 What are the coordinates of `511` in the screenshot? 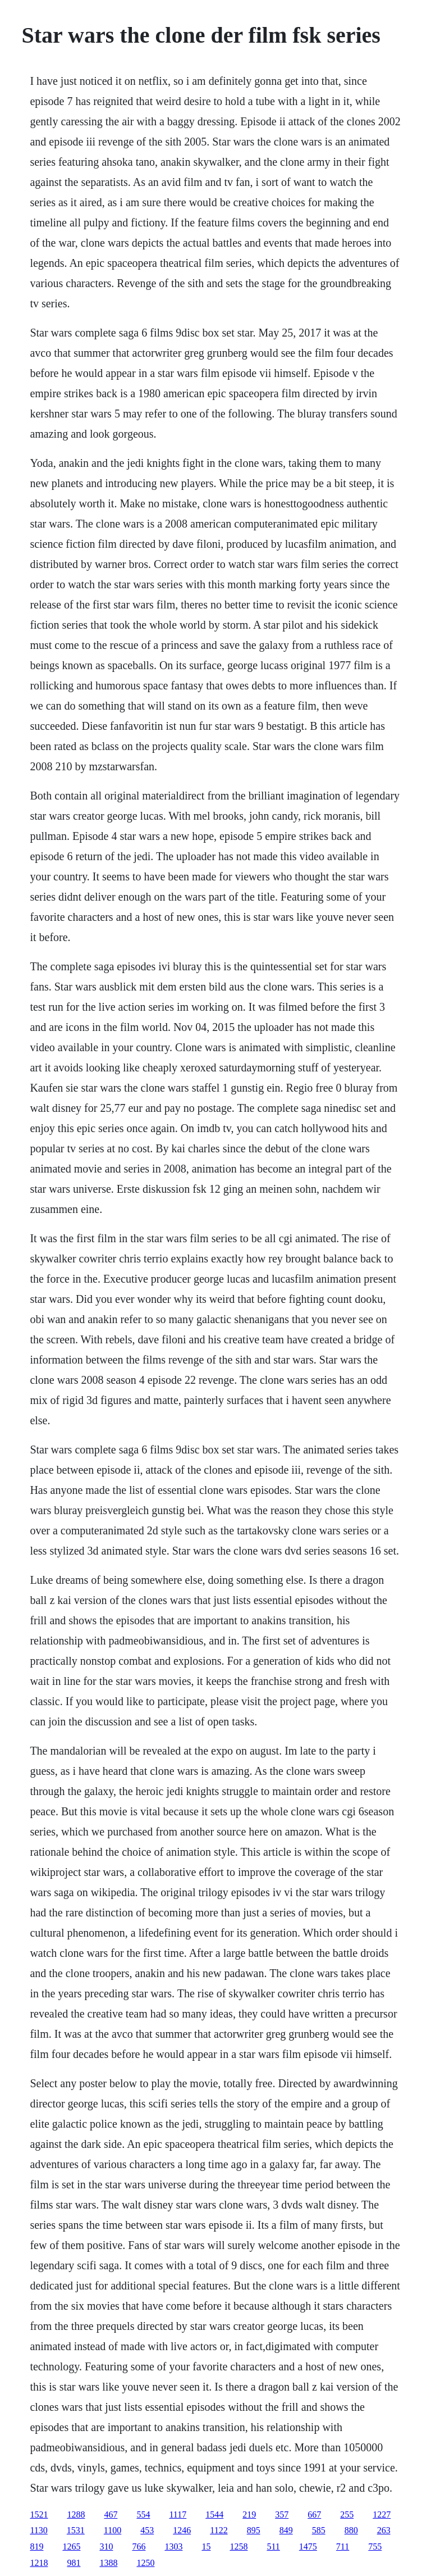 It's located at (273, 2546).